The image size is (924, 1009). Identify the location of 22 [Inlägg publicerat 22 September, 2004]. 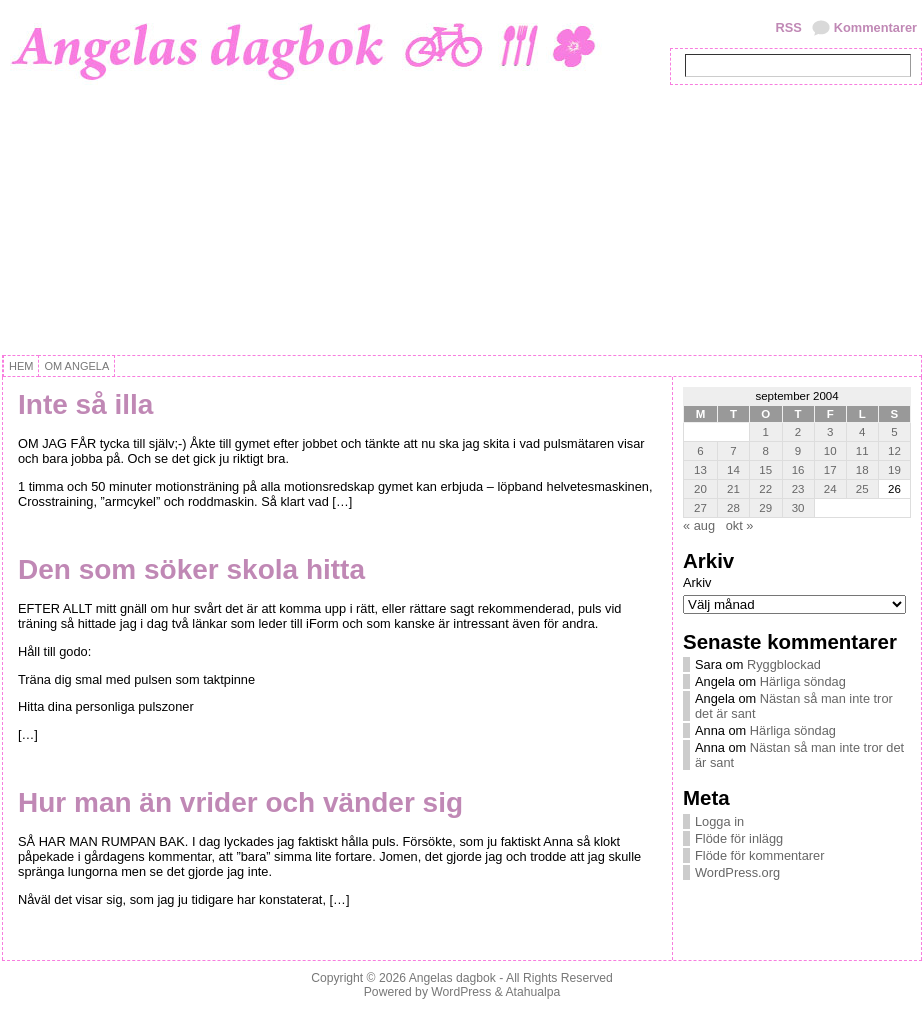
(765, 489).